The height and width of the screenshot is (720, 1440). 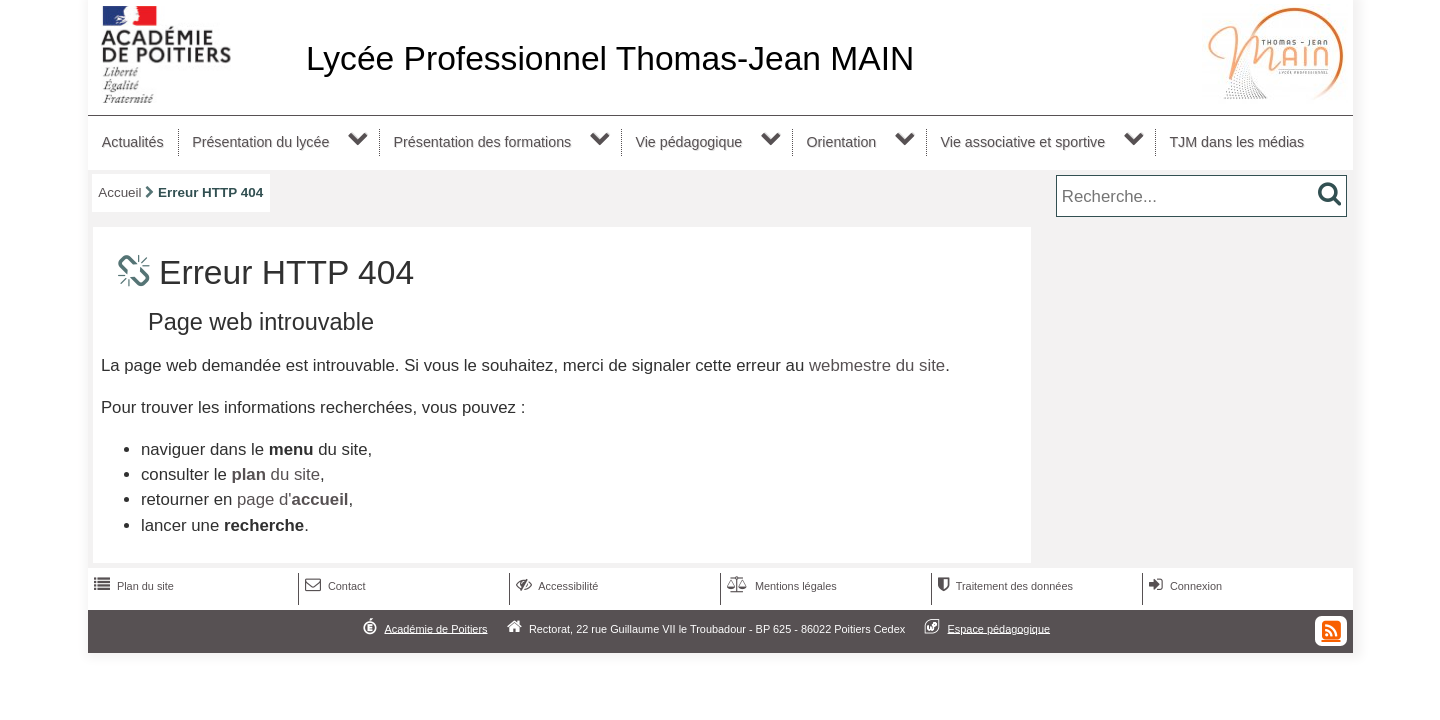 What do you see at coordinates (999, 628) in the screenshot?
I see `Espace pédagogique` at bounding box center [999, 628].